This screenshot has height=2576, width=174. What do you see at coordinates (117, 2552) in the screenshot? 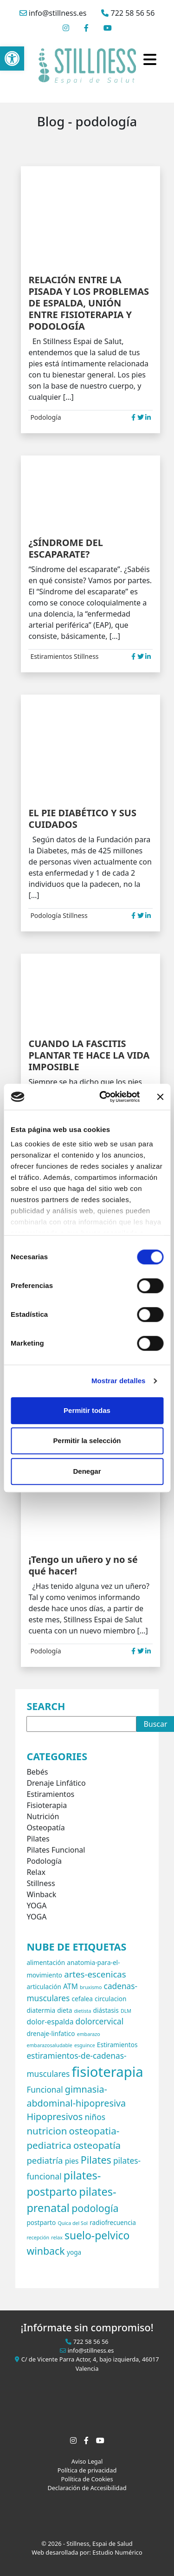
I see `Estudio Numérico` at bounding box center [117, 2552].